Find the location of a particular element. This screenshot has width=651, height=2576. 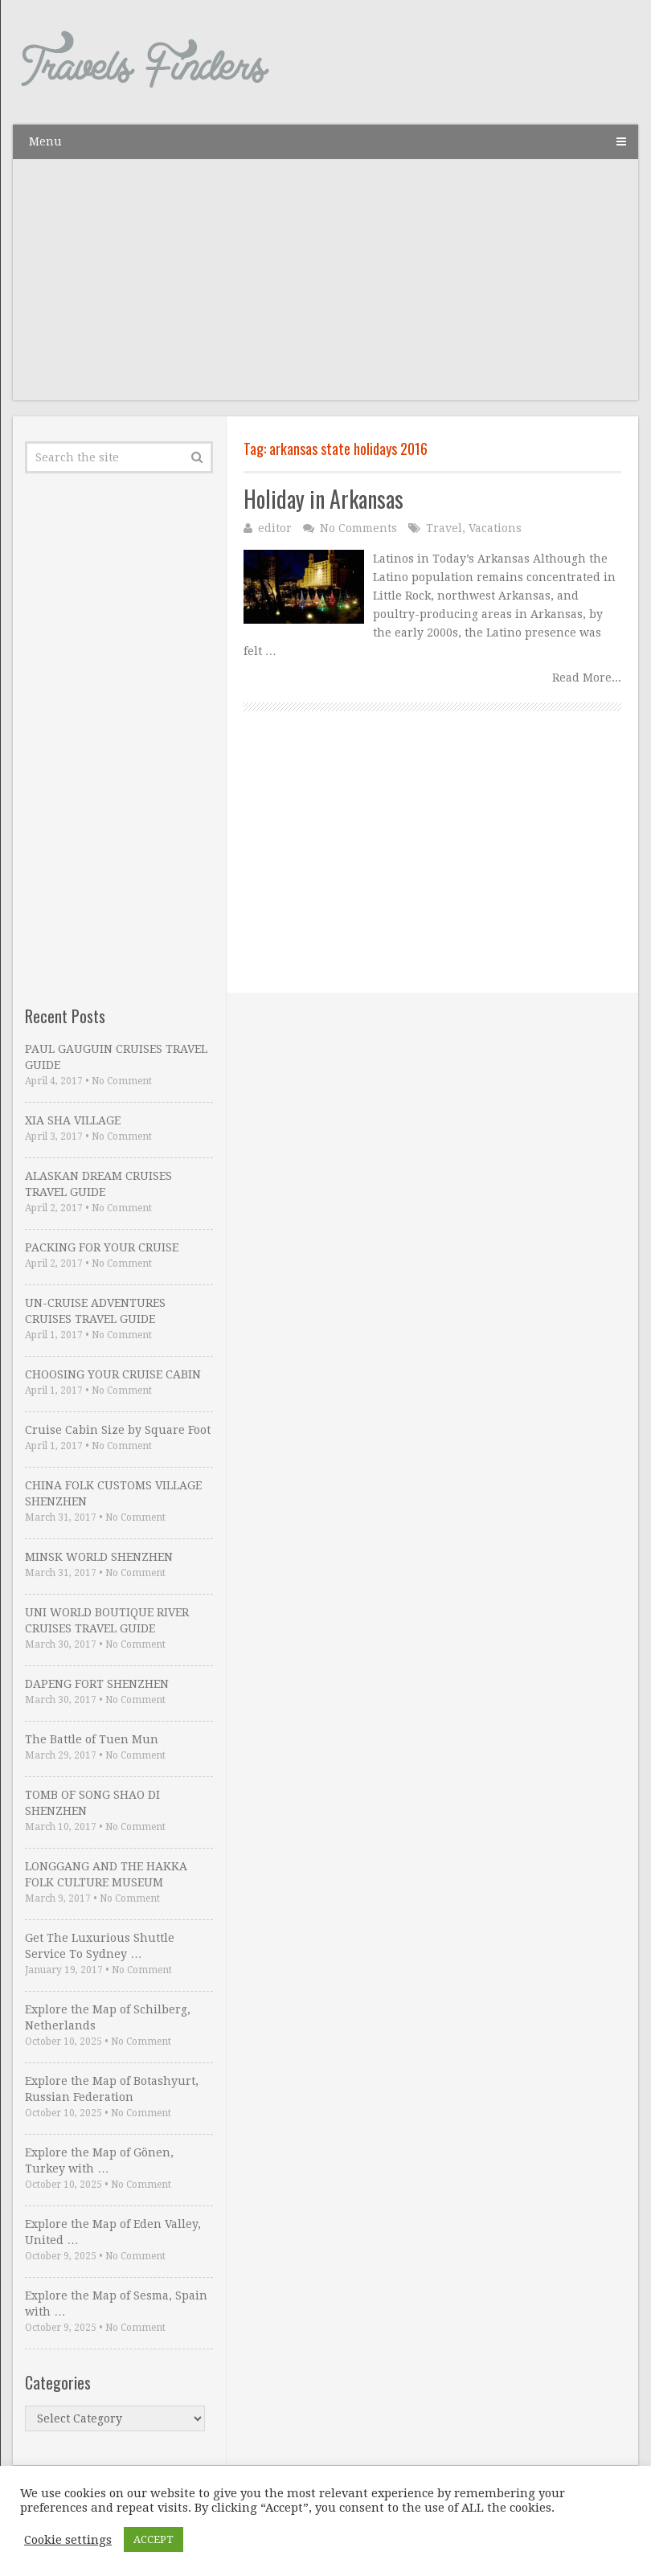

ACCEPT [button] is located at coordinates (153, 2539).